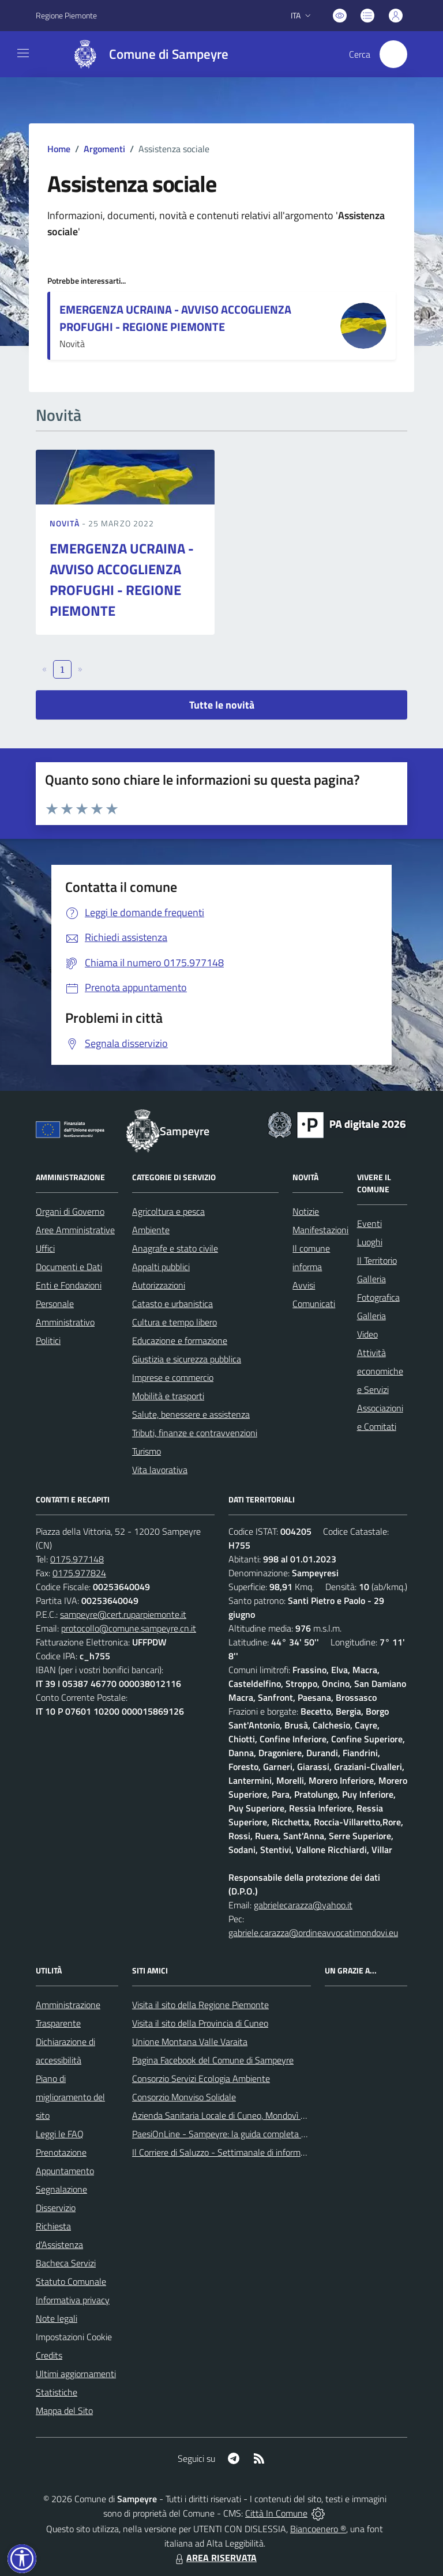  Describe the element at coordinates (48, 1340) in the screenshot. I see `Politici` at that location.